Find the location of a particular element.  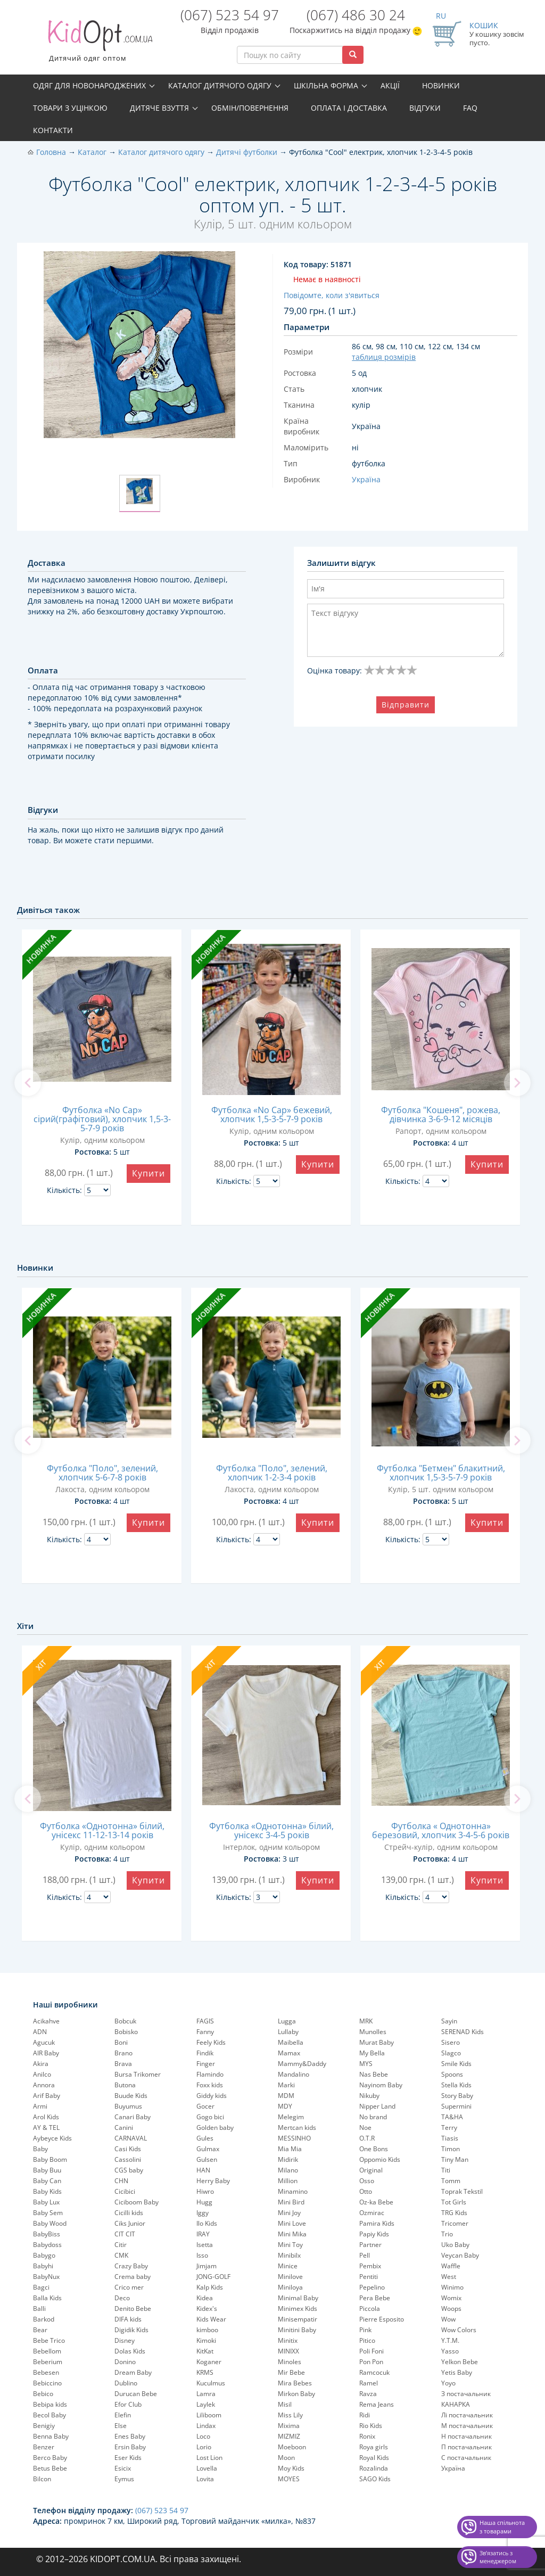

Spoons is located at coordinates (452, 2074).